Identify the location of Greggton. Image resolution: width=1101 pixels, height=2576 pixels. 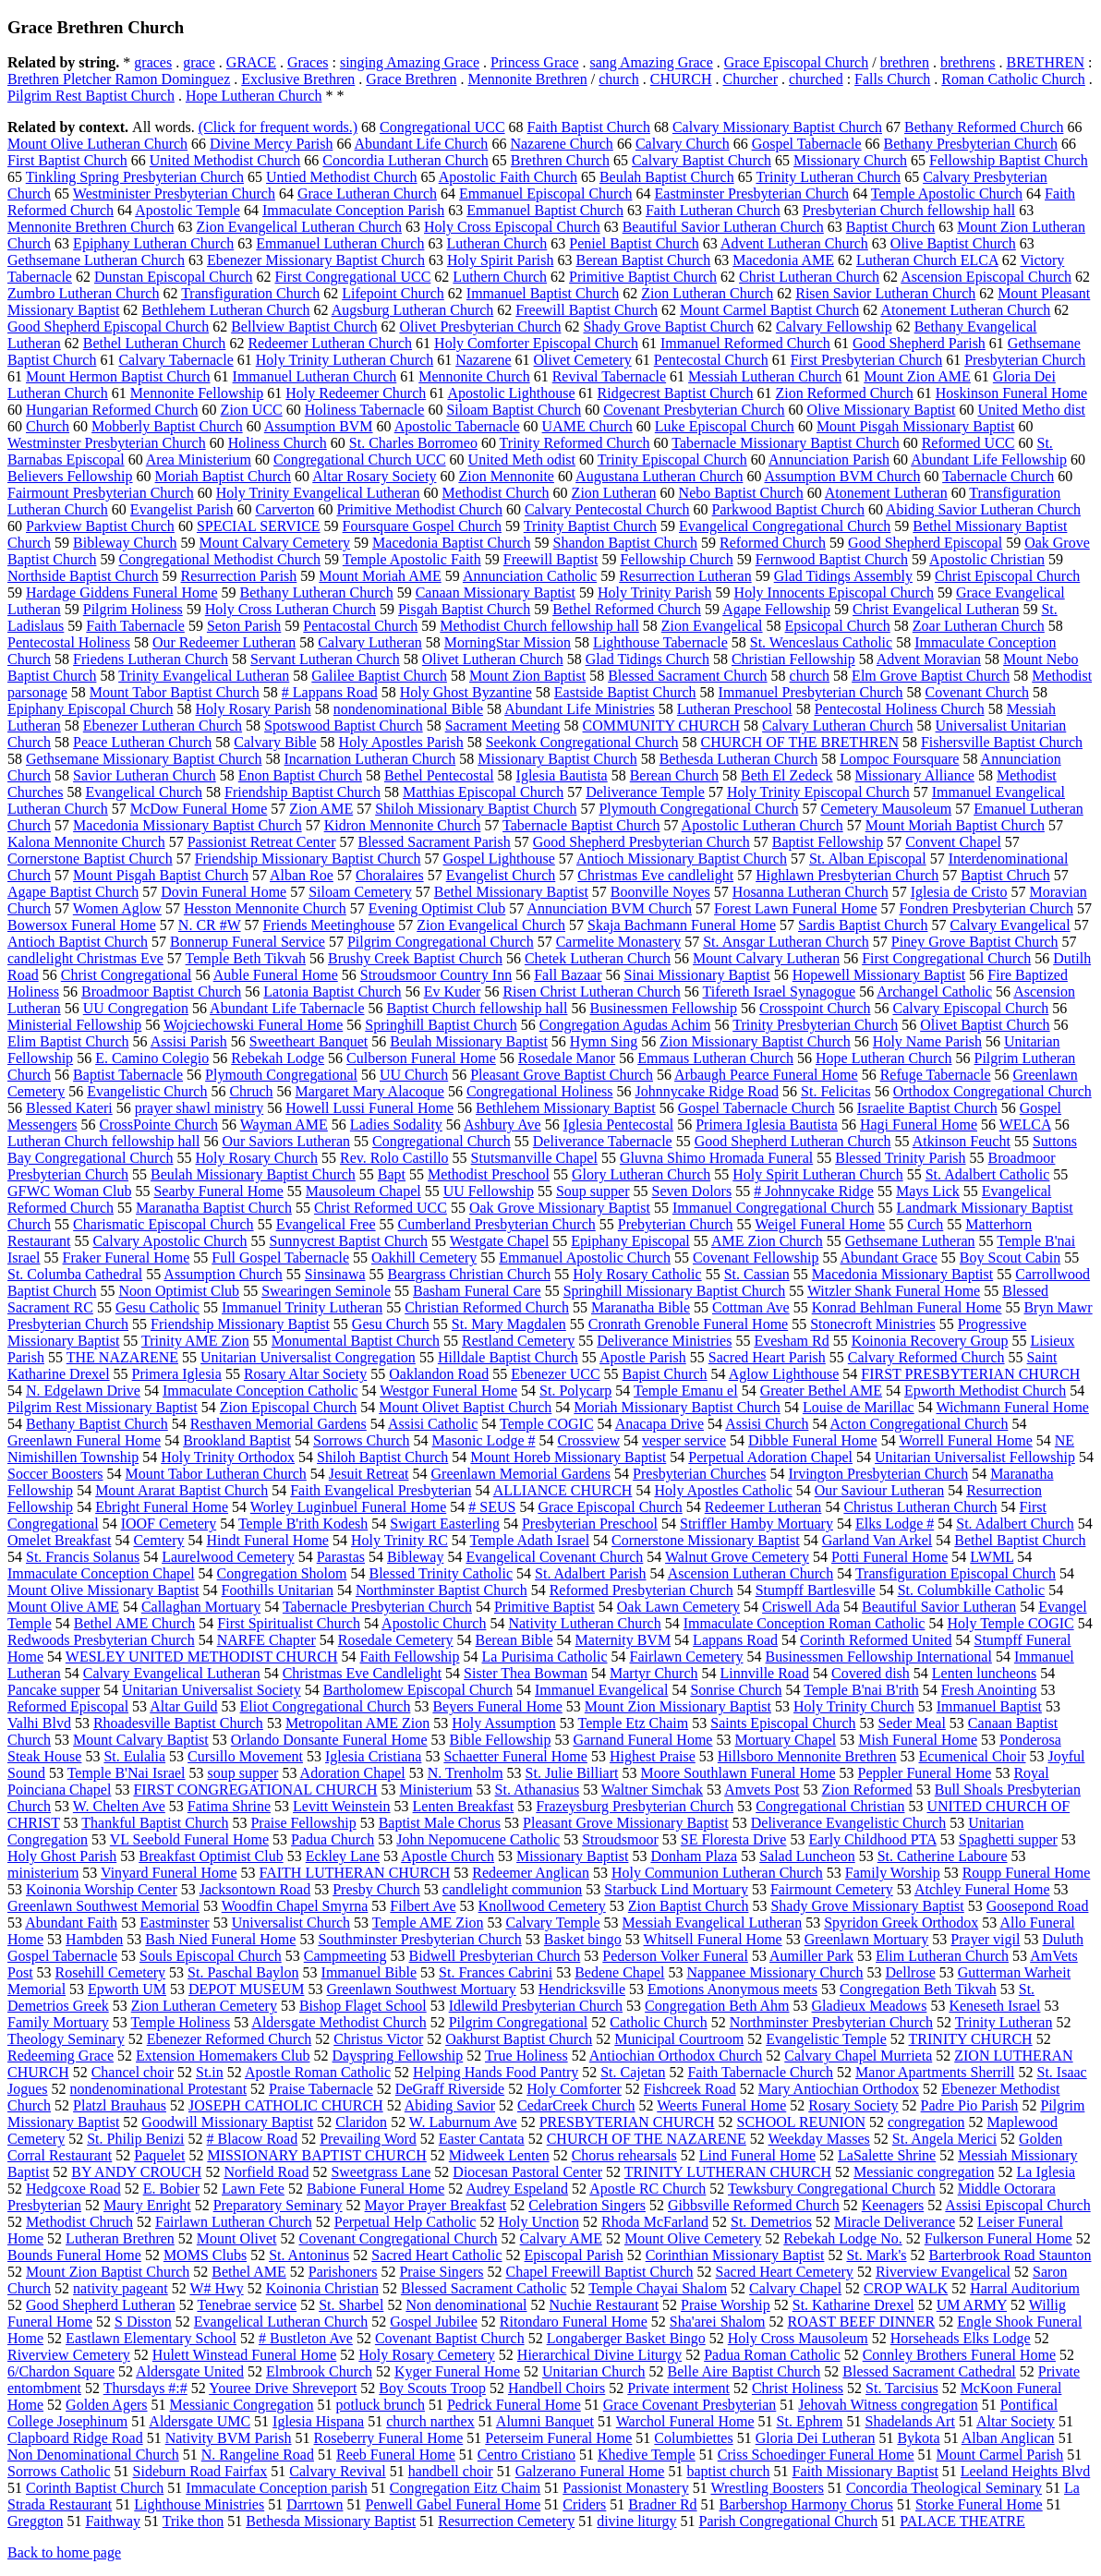
(35, 2521).